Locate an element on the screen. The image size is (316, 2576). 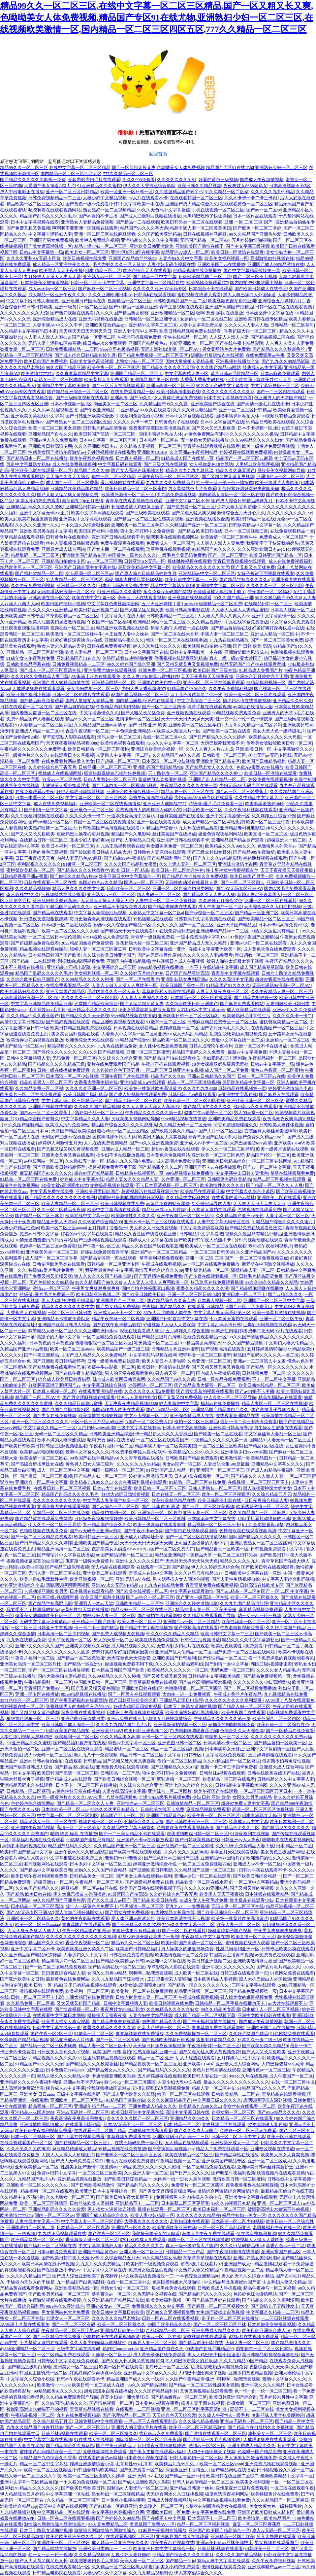
欧美日韩精品一区在线 is located at coordinates (253, 518).